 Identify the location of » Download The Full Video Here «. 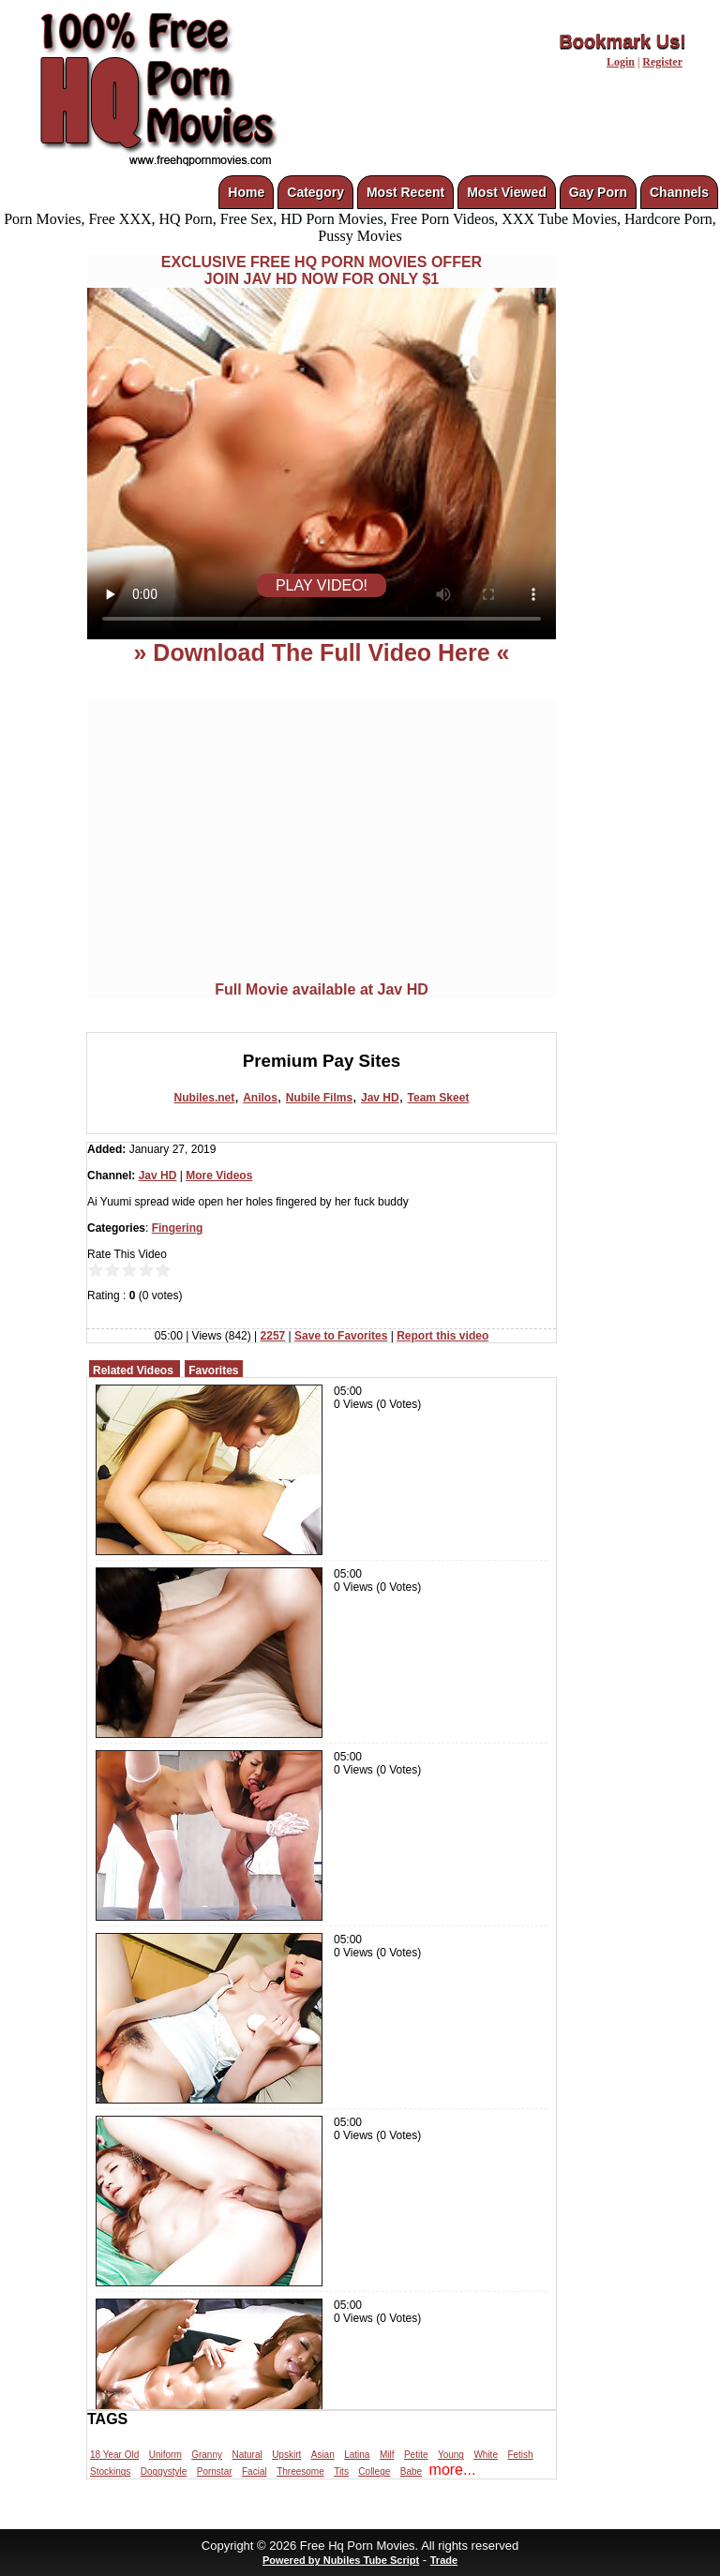
(321, 652).